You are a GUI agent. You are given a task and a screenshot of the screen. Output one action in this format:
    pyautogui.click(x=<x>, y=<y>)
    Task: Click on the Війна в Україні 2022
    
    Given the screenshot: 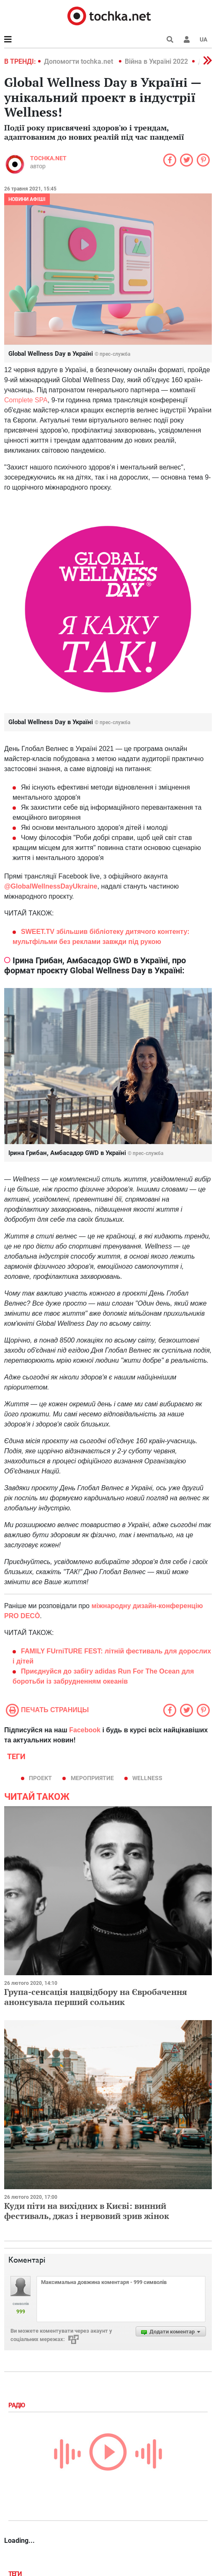 What is the action you would take?
    pyautogui.click(x=156, y=61)
    